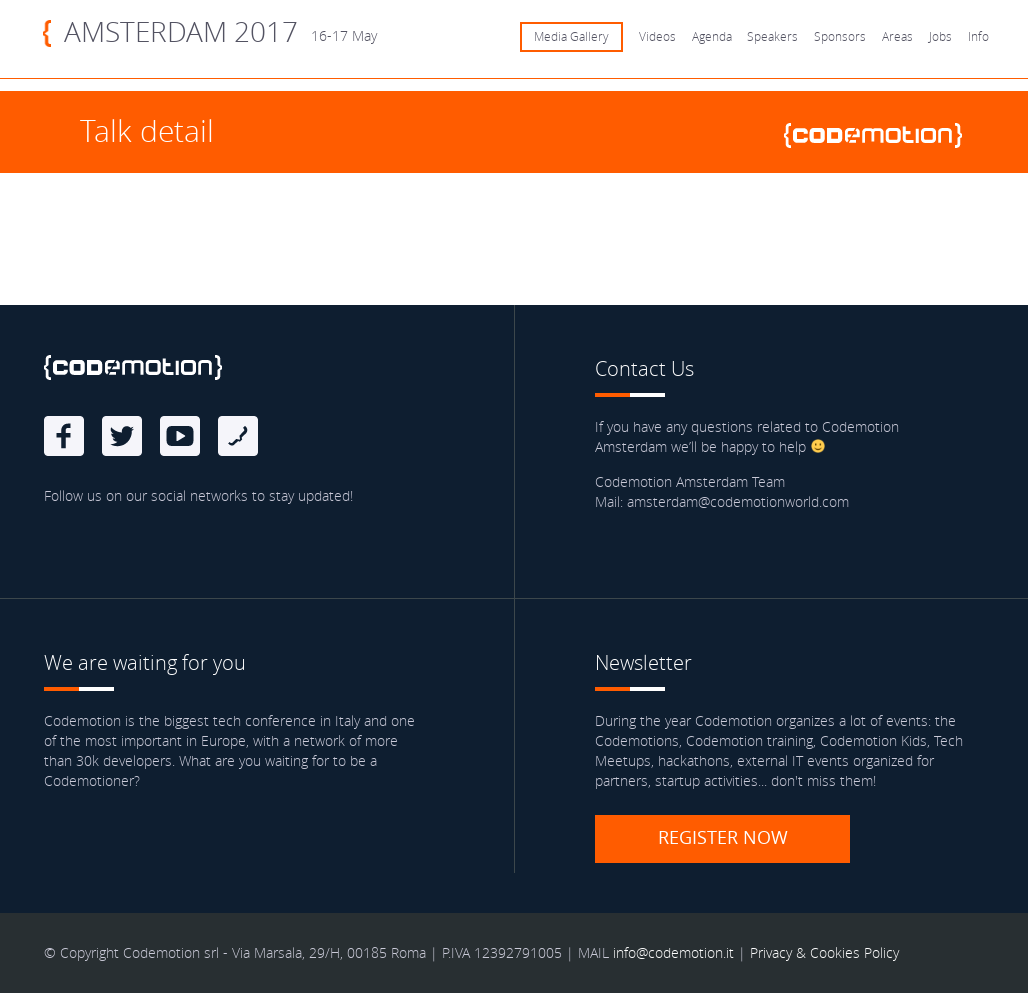  What do you see at coordinates (772, 36) in the screenshot?
I see `Speakers` at bounding box center [772, 36].